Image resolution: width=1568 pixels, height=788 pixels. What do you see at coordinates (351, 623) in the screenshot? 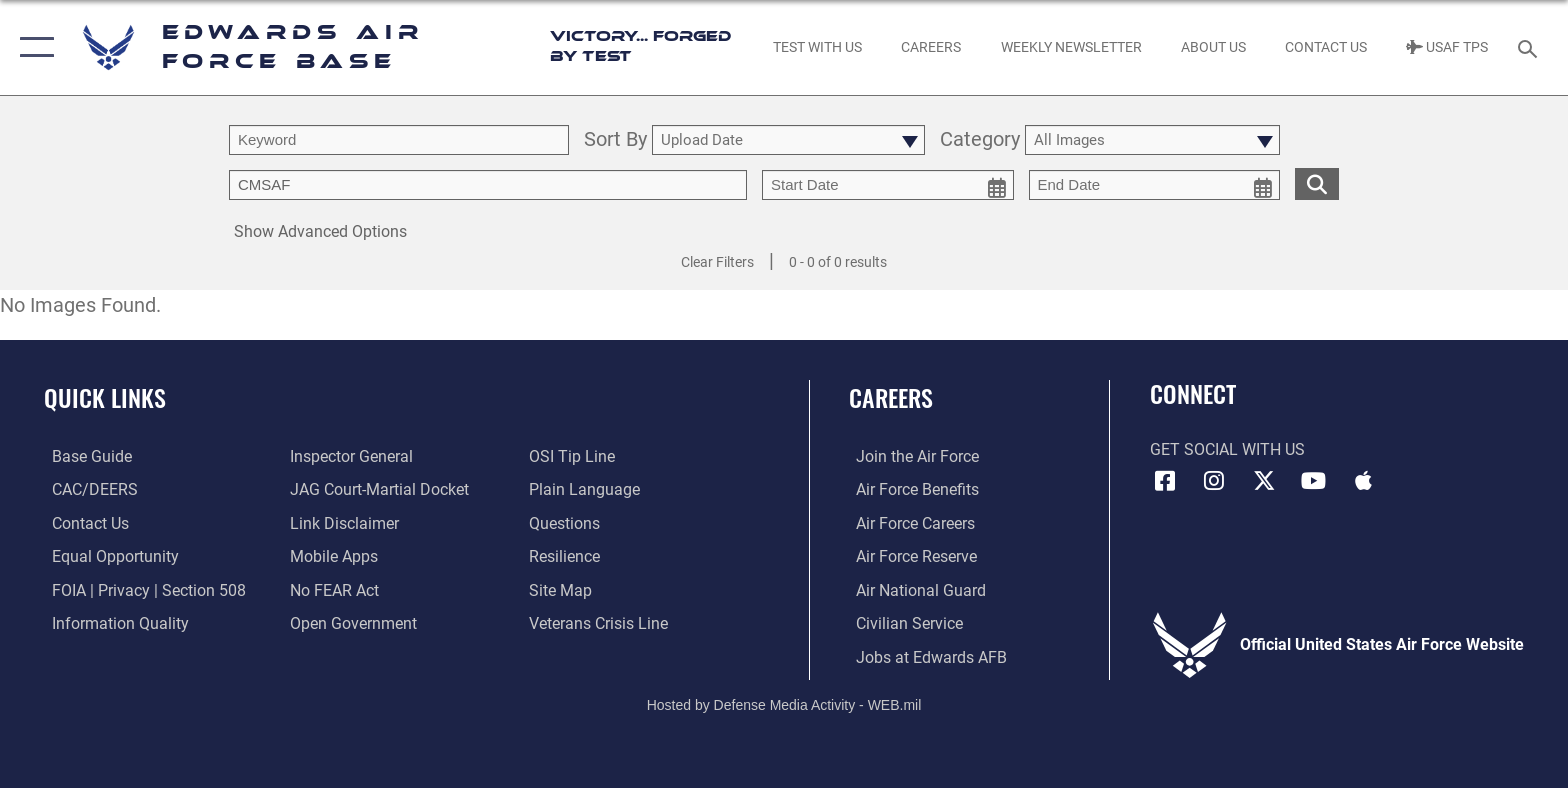
I see `[Link to the DOD Open Government website opens in a new window]` at bounding box center [351, 623].